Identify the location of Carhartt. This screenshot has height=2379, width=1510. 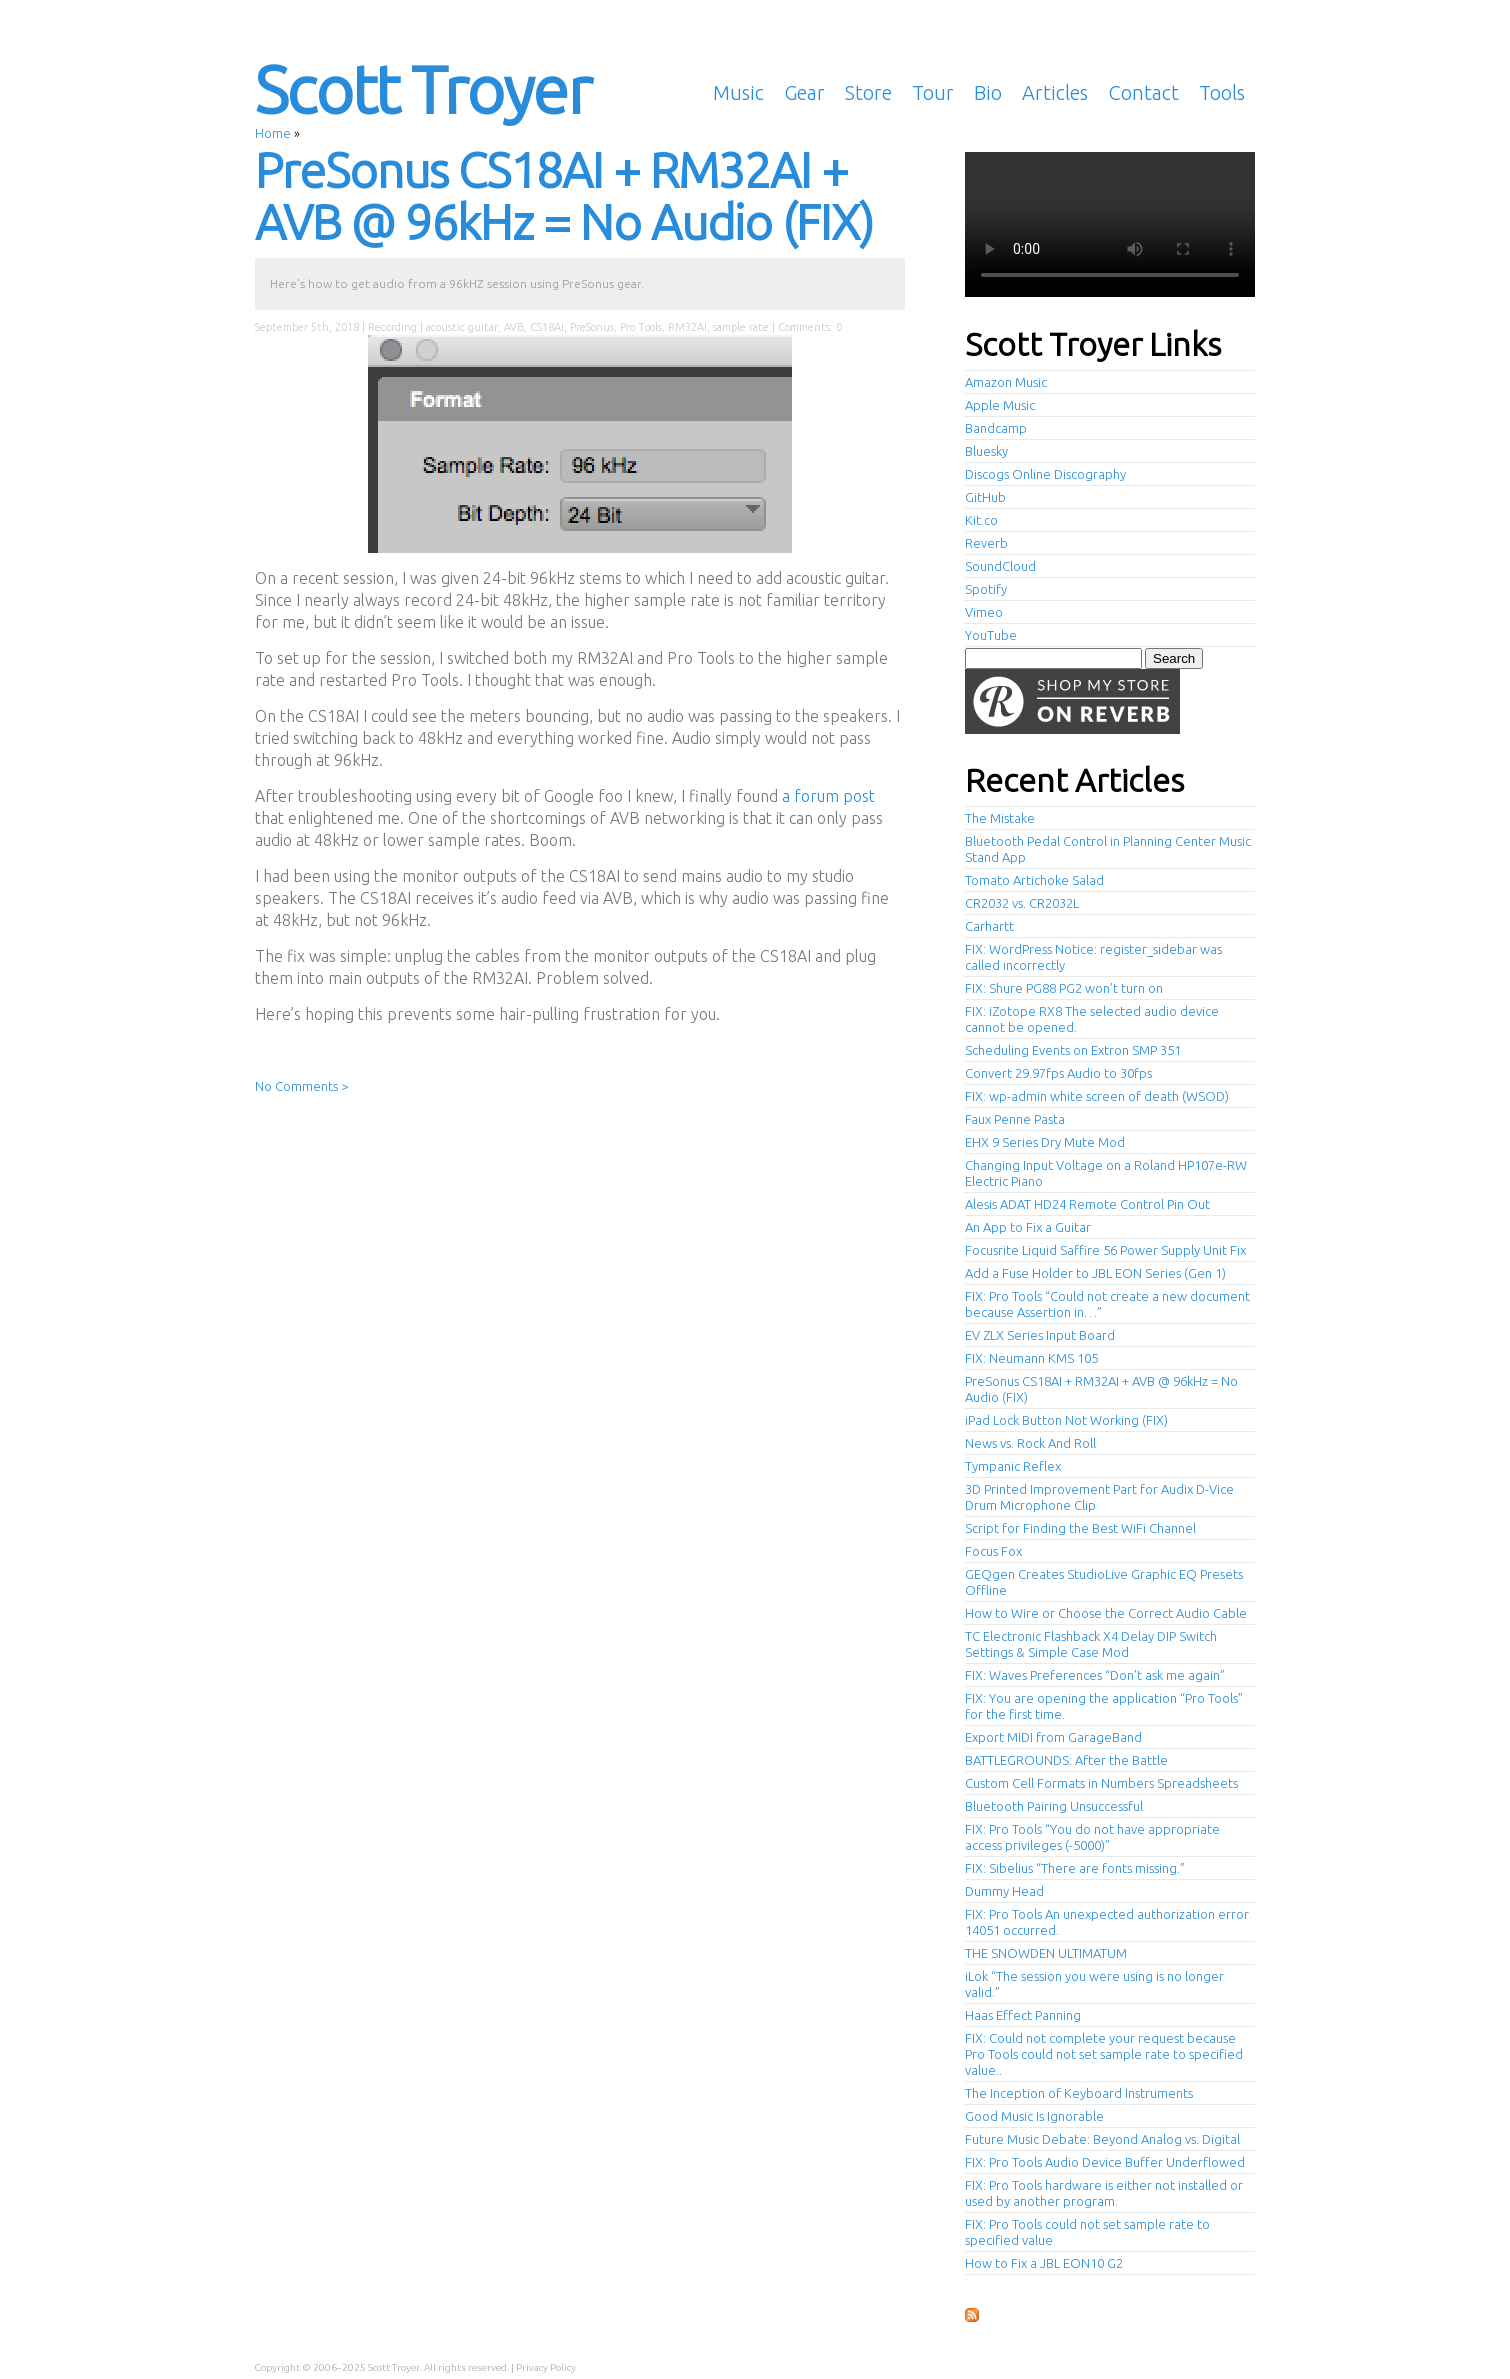
(989, 926).